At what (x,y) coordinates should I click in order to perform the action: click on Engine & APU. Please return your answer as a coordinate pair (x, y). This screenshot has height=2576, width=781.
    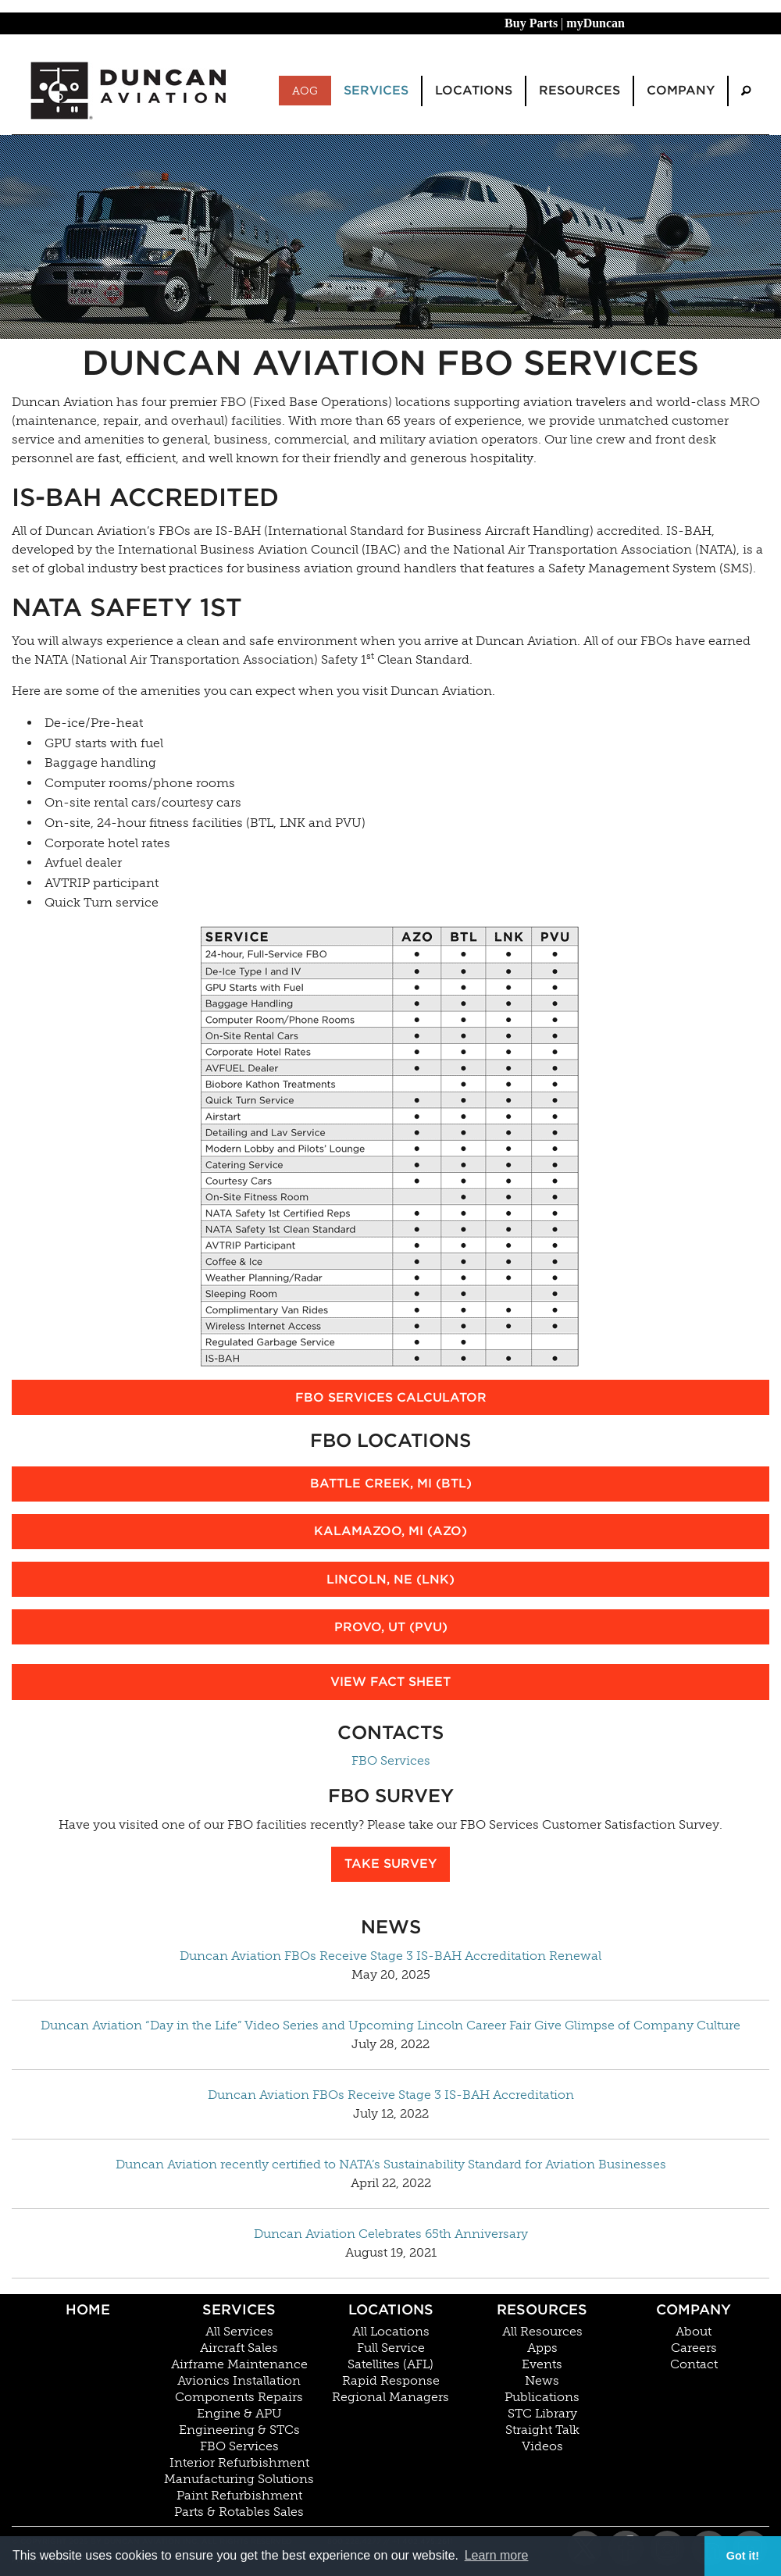
    Looking at the image, I should click on (239, 2413).